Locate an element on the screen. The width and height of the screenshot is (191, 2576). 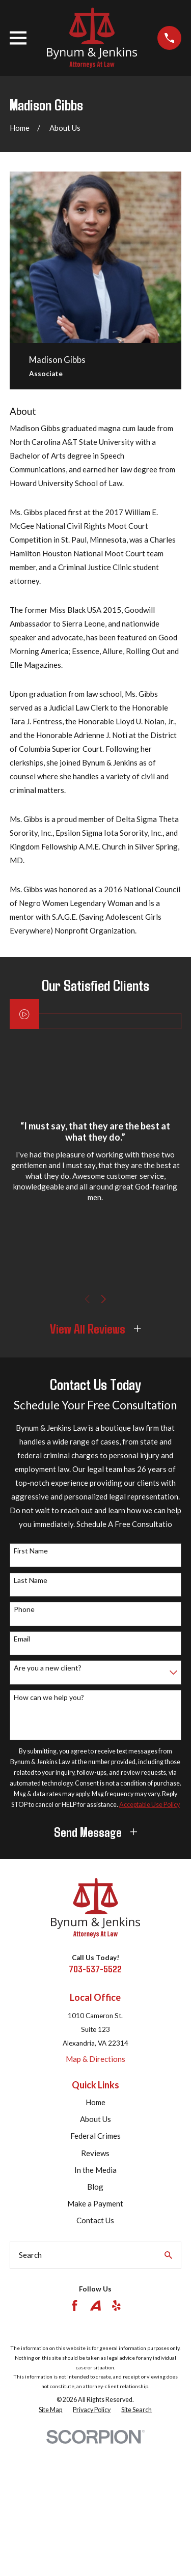
About Us is located at coordinates (95, 2119).